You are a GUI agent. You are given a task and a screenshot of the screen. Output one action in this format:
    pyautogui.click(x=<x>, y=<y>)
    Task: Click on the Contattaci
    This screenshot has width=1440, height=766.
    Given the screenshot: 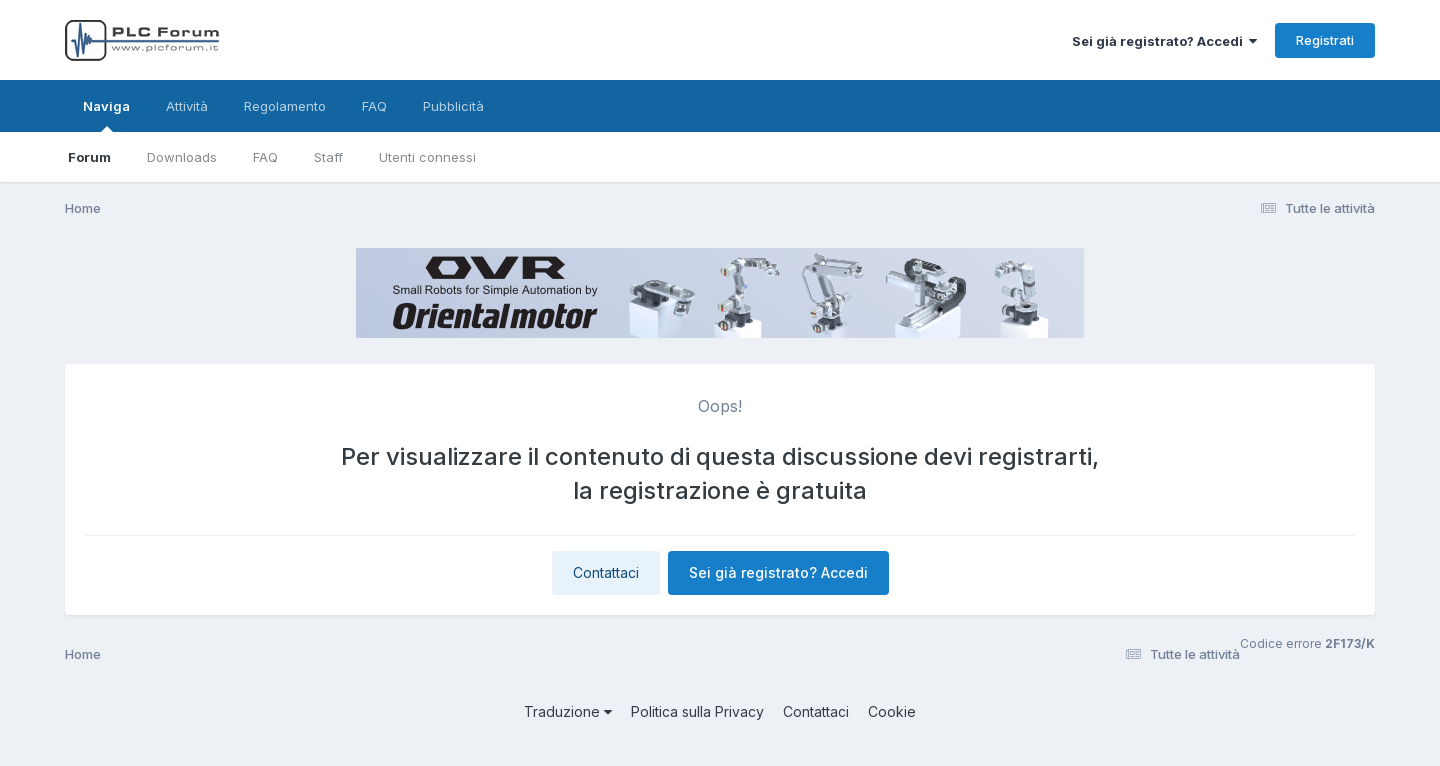 What is the action you would take?
    pyautogui.click(x=606, y=572)
    